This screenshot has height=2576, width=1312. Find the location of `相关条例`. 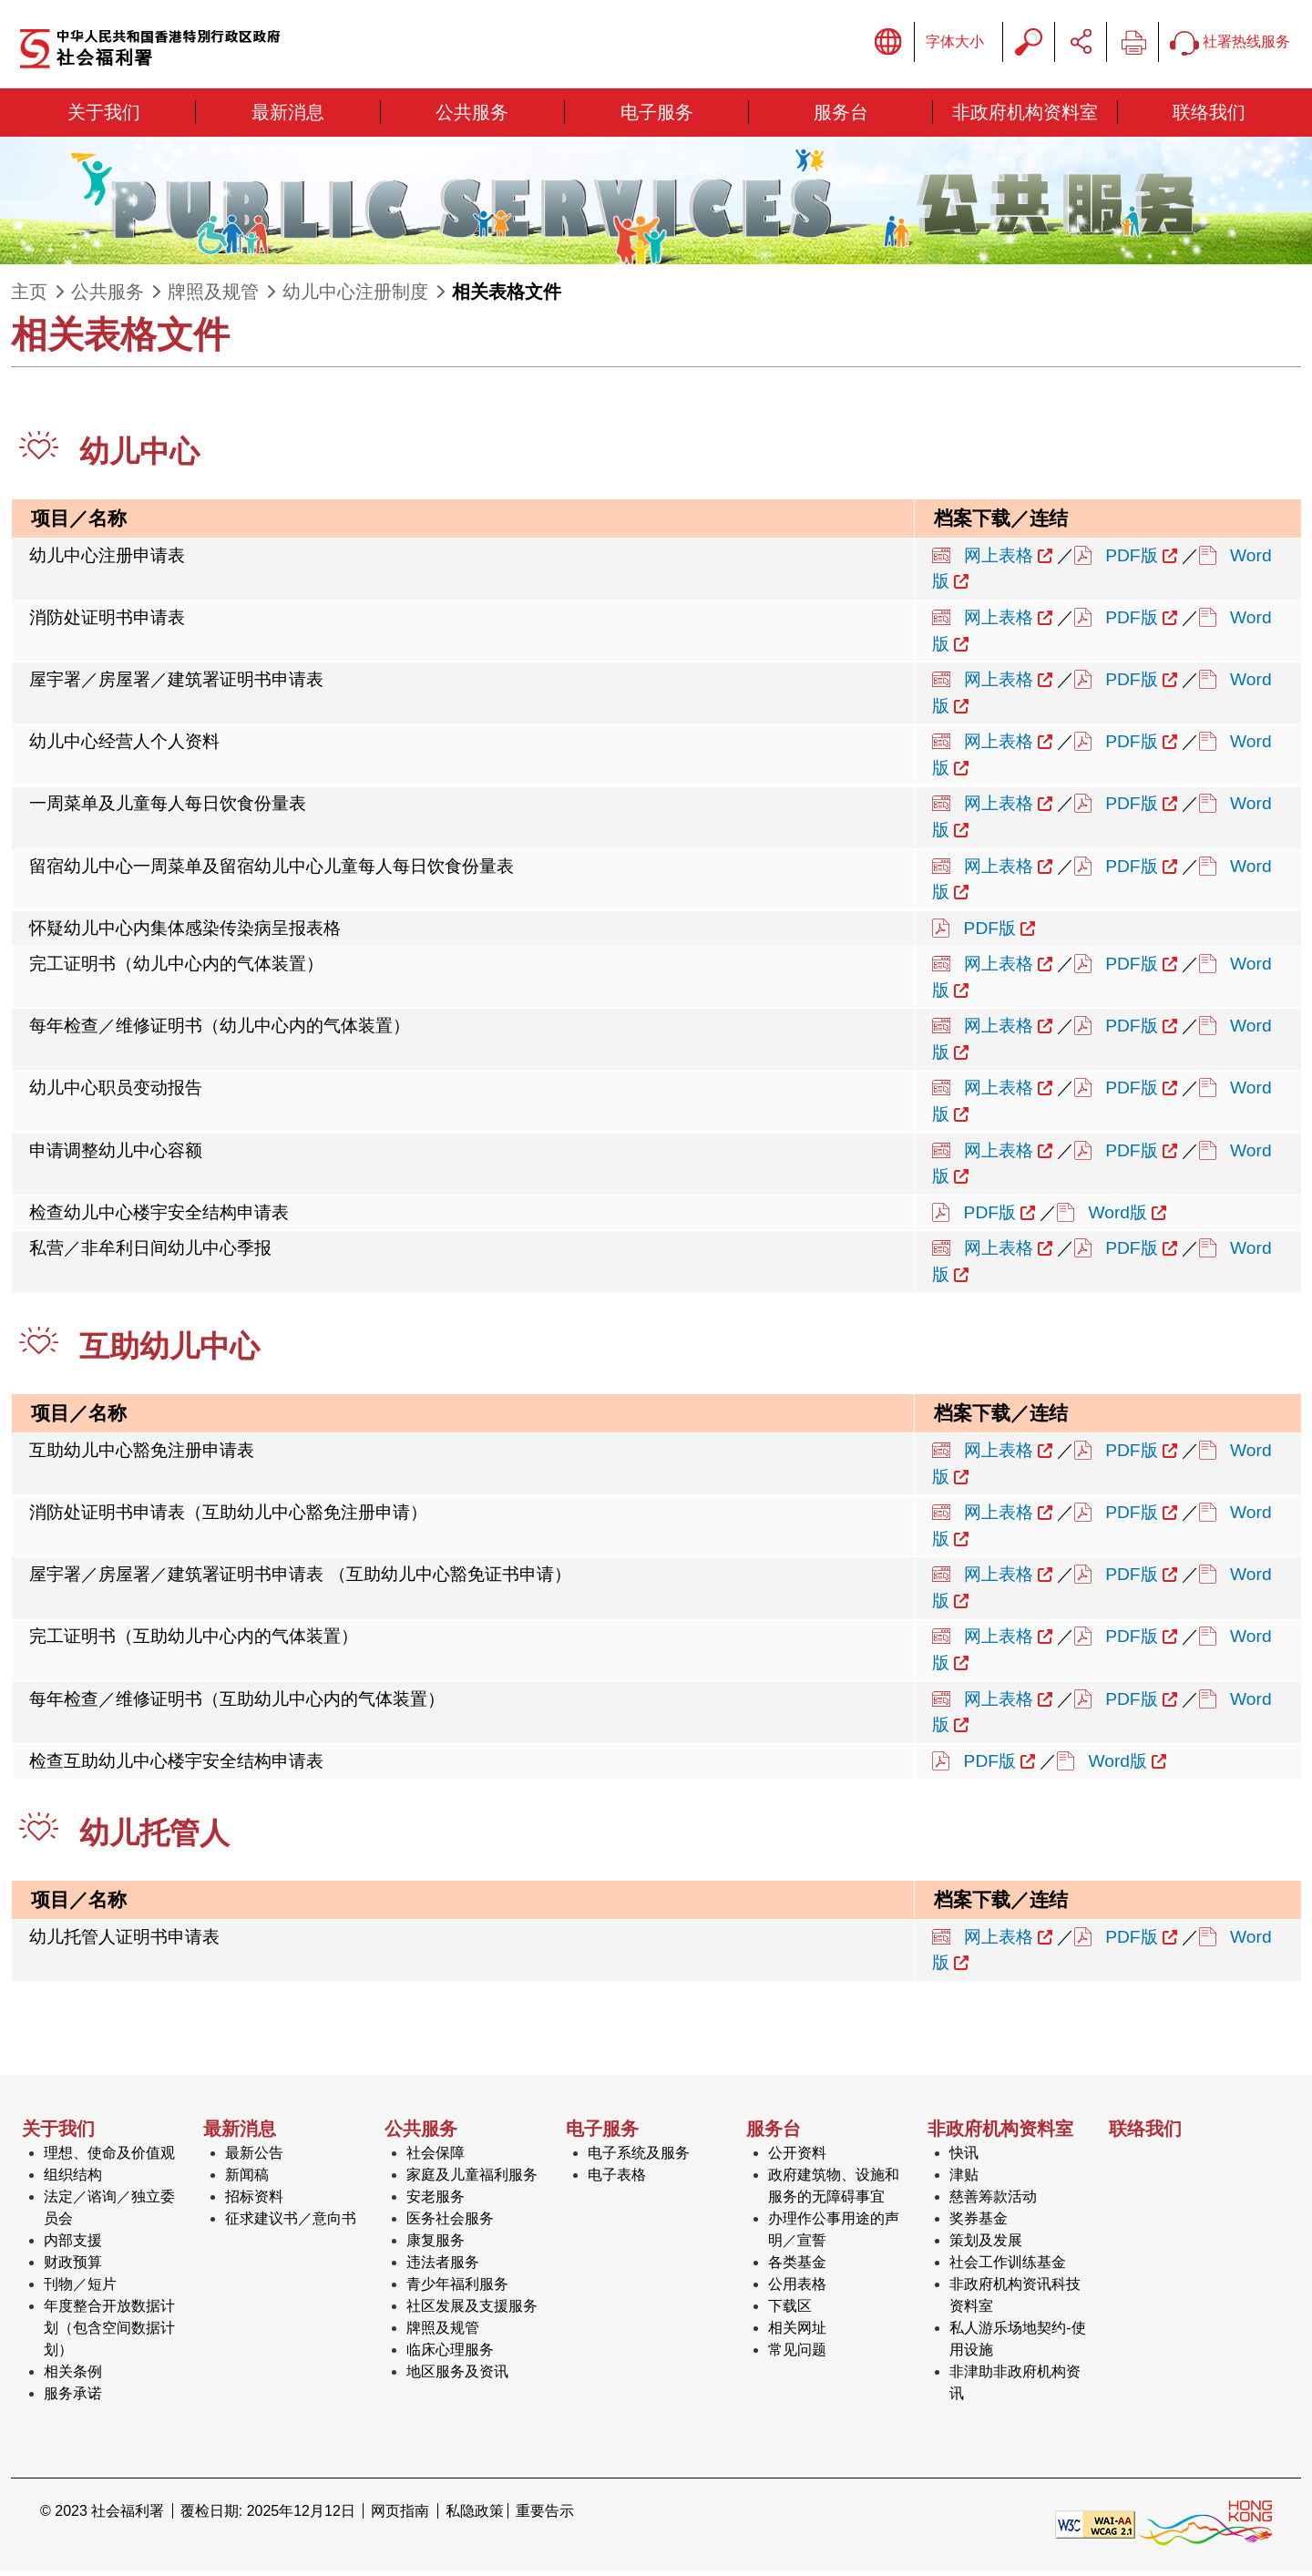

相关条例 is located at coordinates (73, 2377).